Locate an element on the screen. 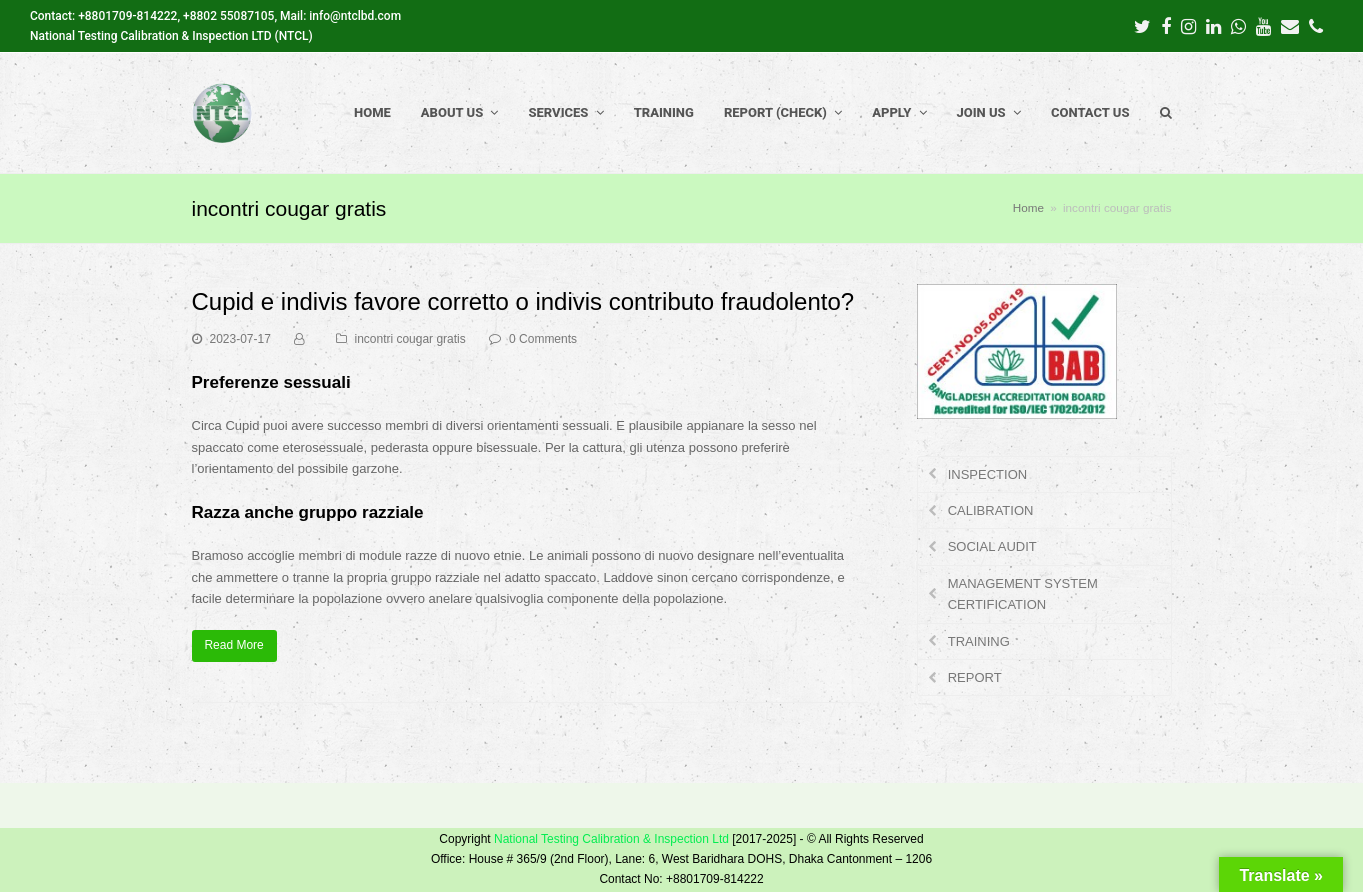 Image resolution: width=1363 pixels, height=892 pixels. CALIBRATION is located at coordinates (991, 510).